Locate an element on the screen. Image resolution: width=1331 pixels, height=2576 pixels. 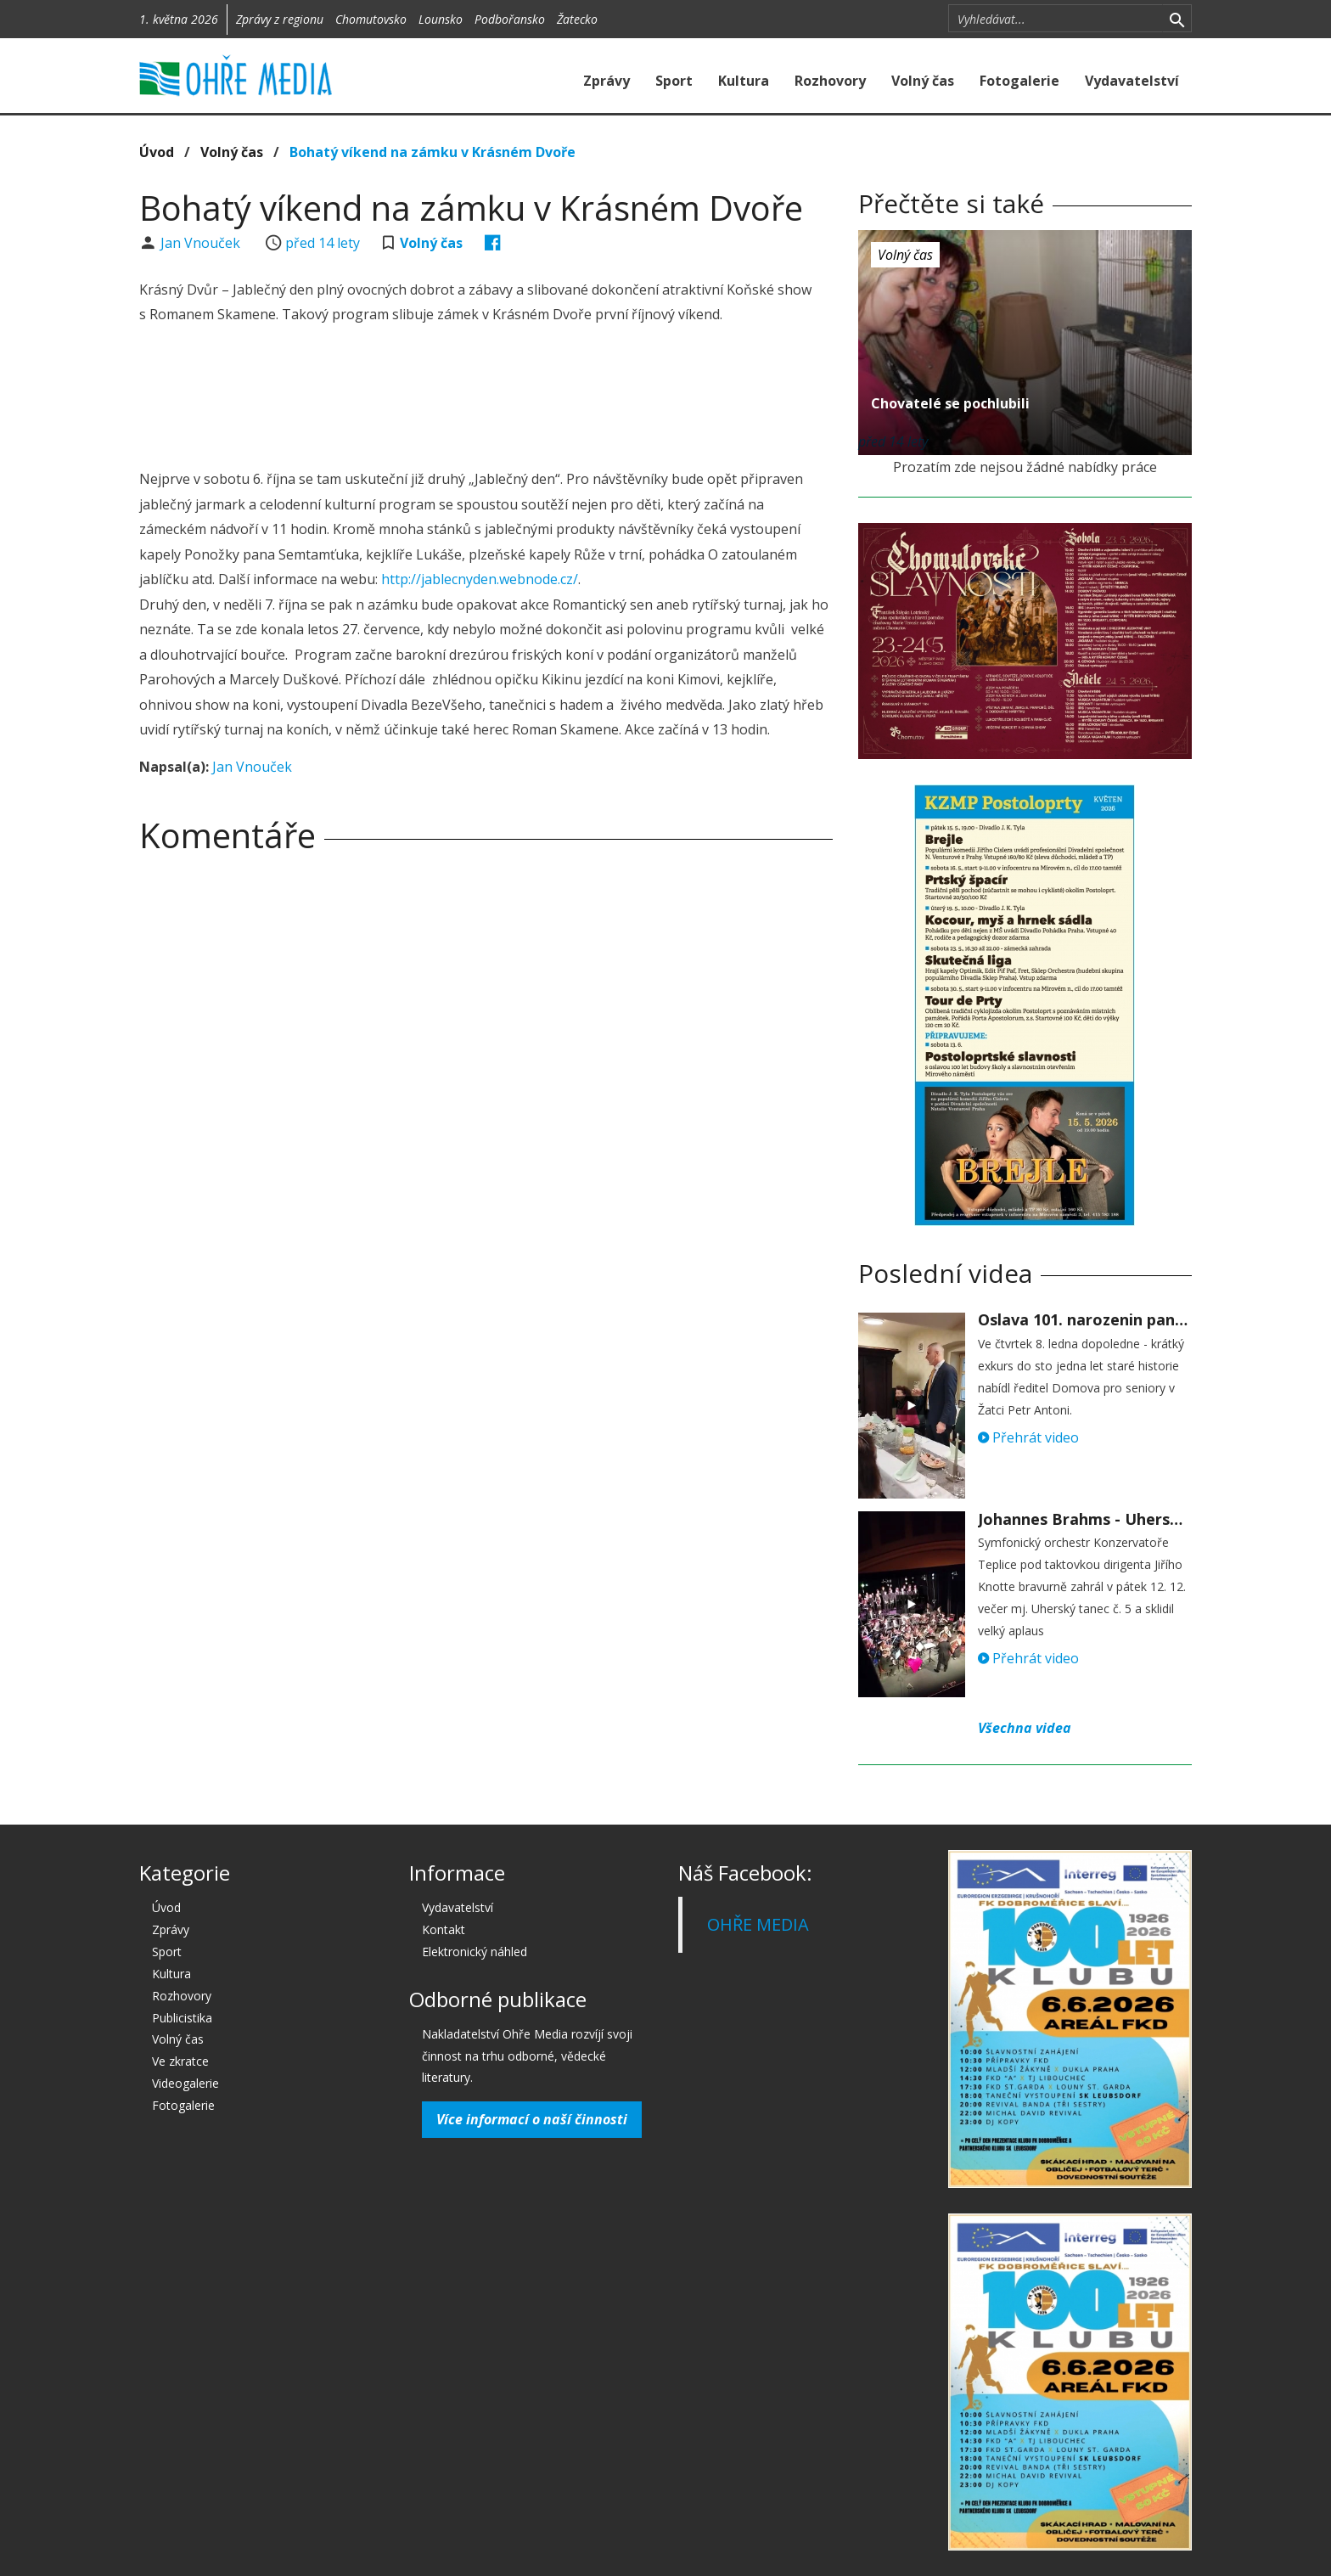
Jan Vnouček is located at coordinates (202, 242).